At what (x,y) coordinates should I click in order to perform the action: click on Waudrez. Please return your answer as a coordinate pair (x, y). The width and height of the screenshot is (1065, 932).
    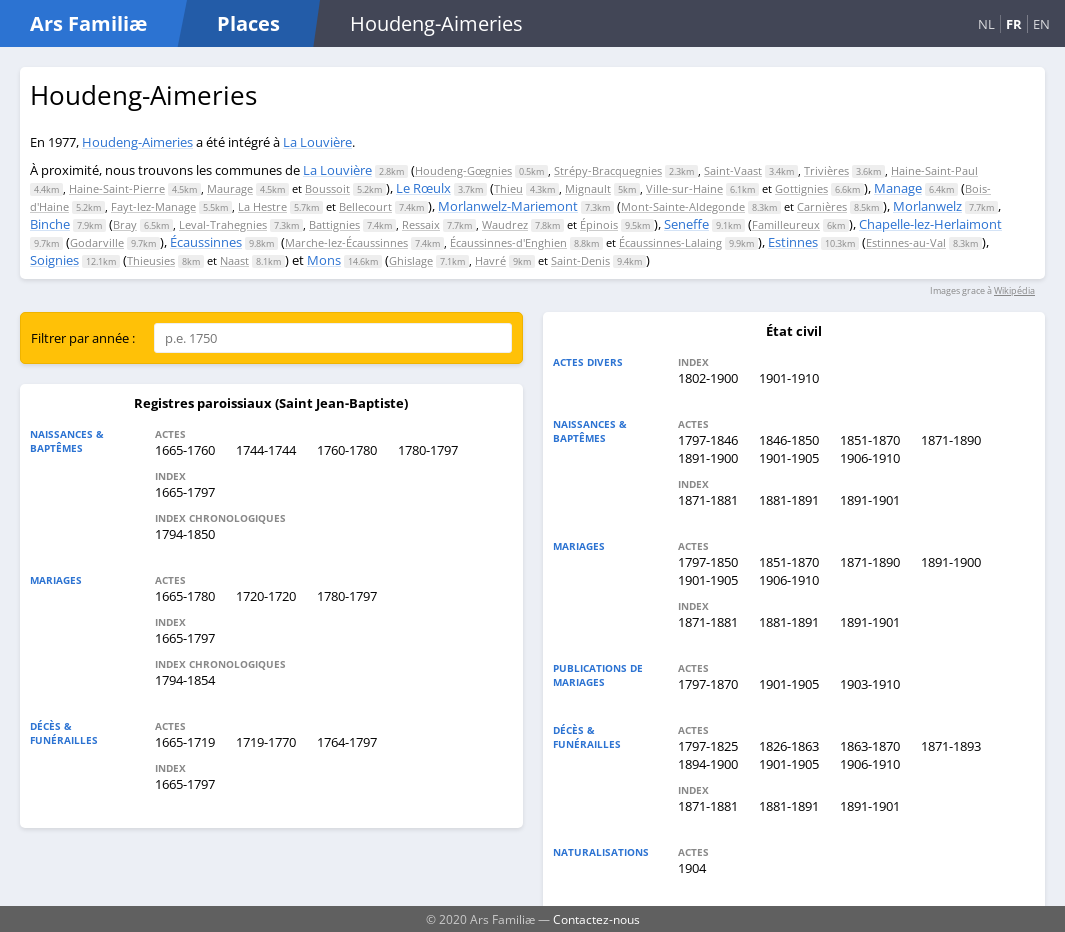
    Looking at the image, I should click on (505, 224).